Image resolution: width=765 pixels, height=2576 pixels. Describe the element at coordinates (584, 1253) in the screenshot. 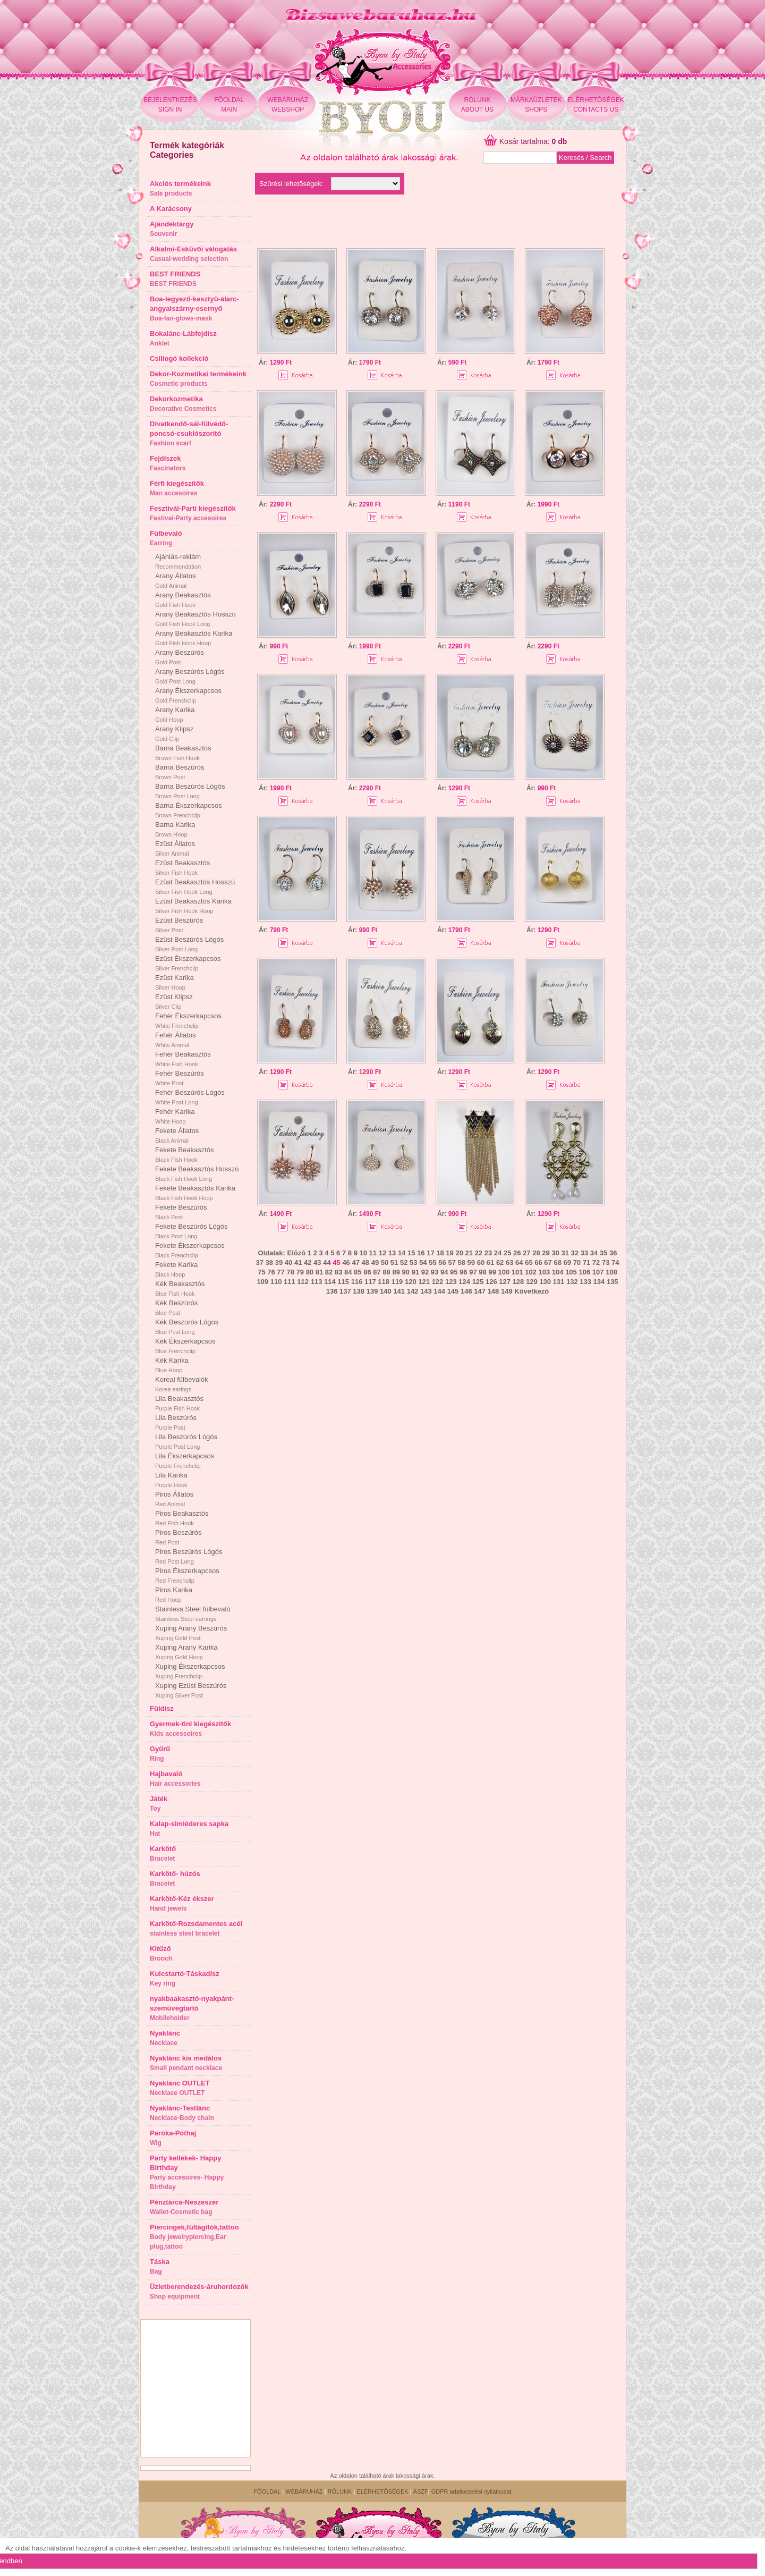

I see `33` at that location.